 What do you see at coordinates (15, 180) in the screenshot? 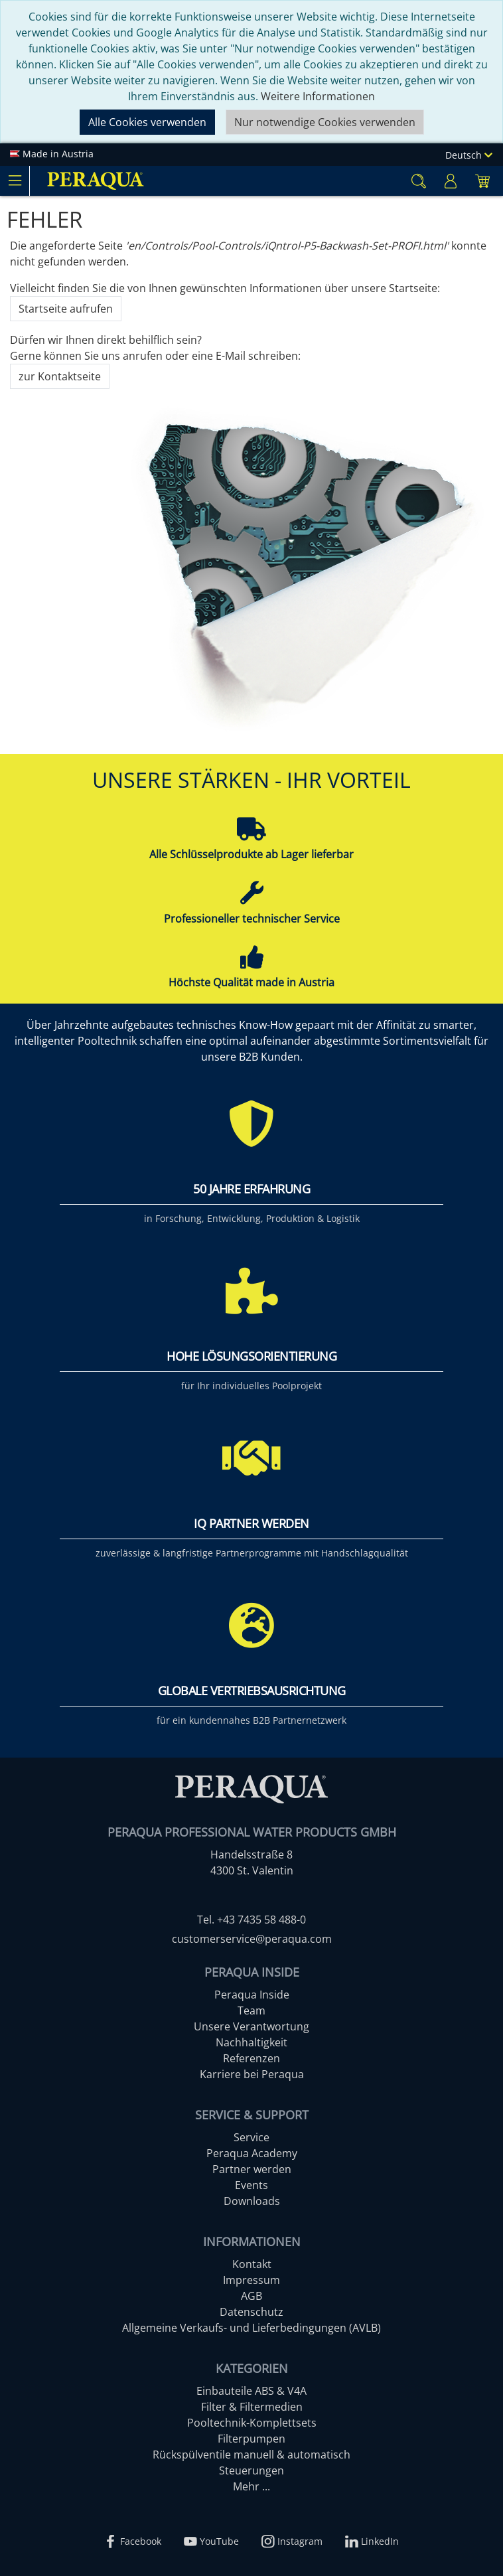
I see `[Toggle navigation]` at bounding box center [15, 180].